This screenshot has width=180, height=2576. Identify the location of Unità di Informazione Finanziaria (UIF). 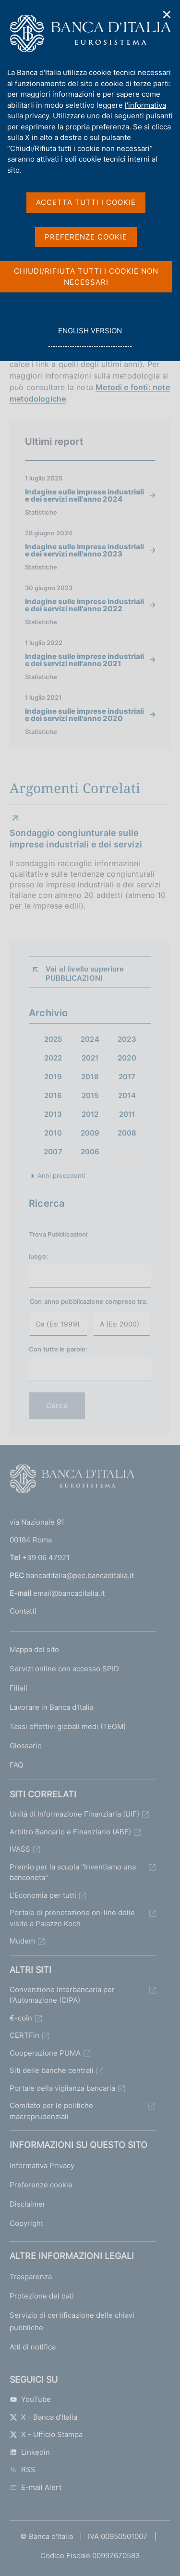
(74, 1813).